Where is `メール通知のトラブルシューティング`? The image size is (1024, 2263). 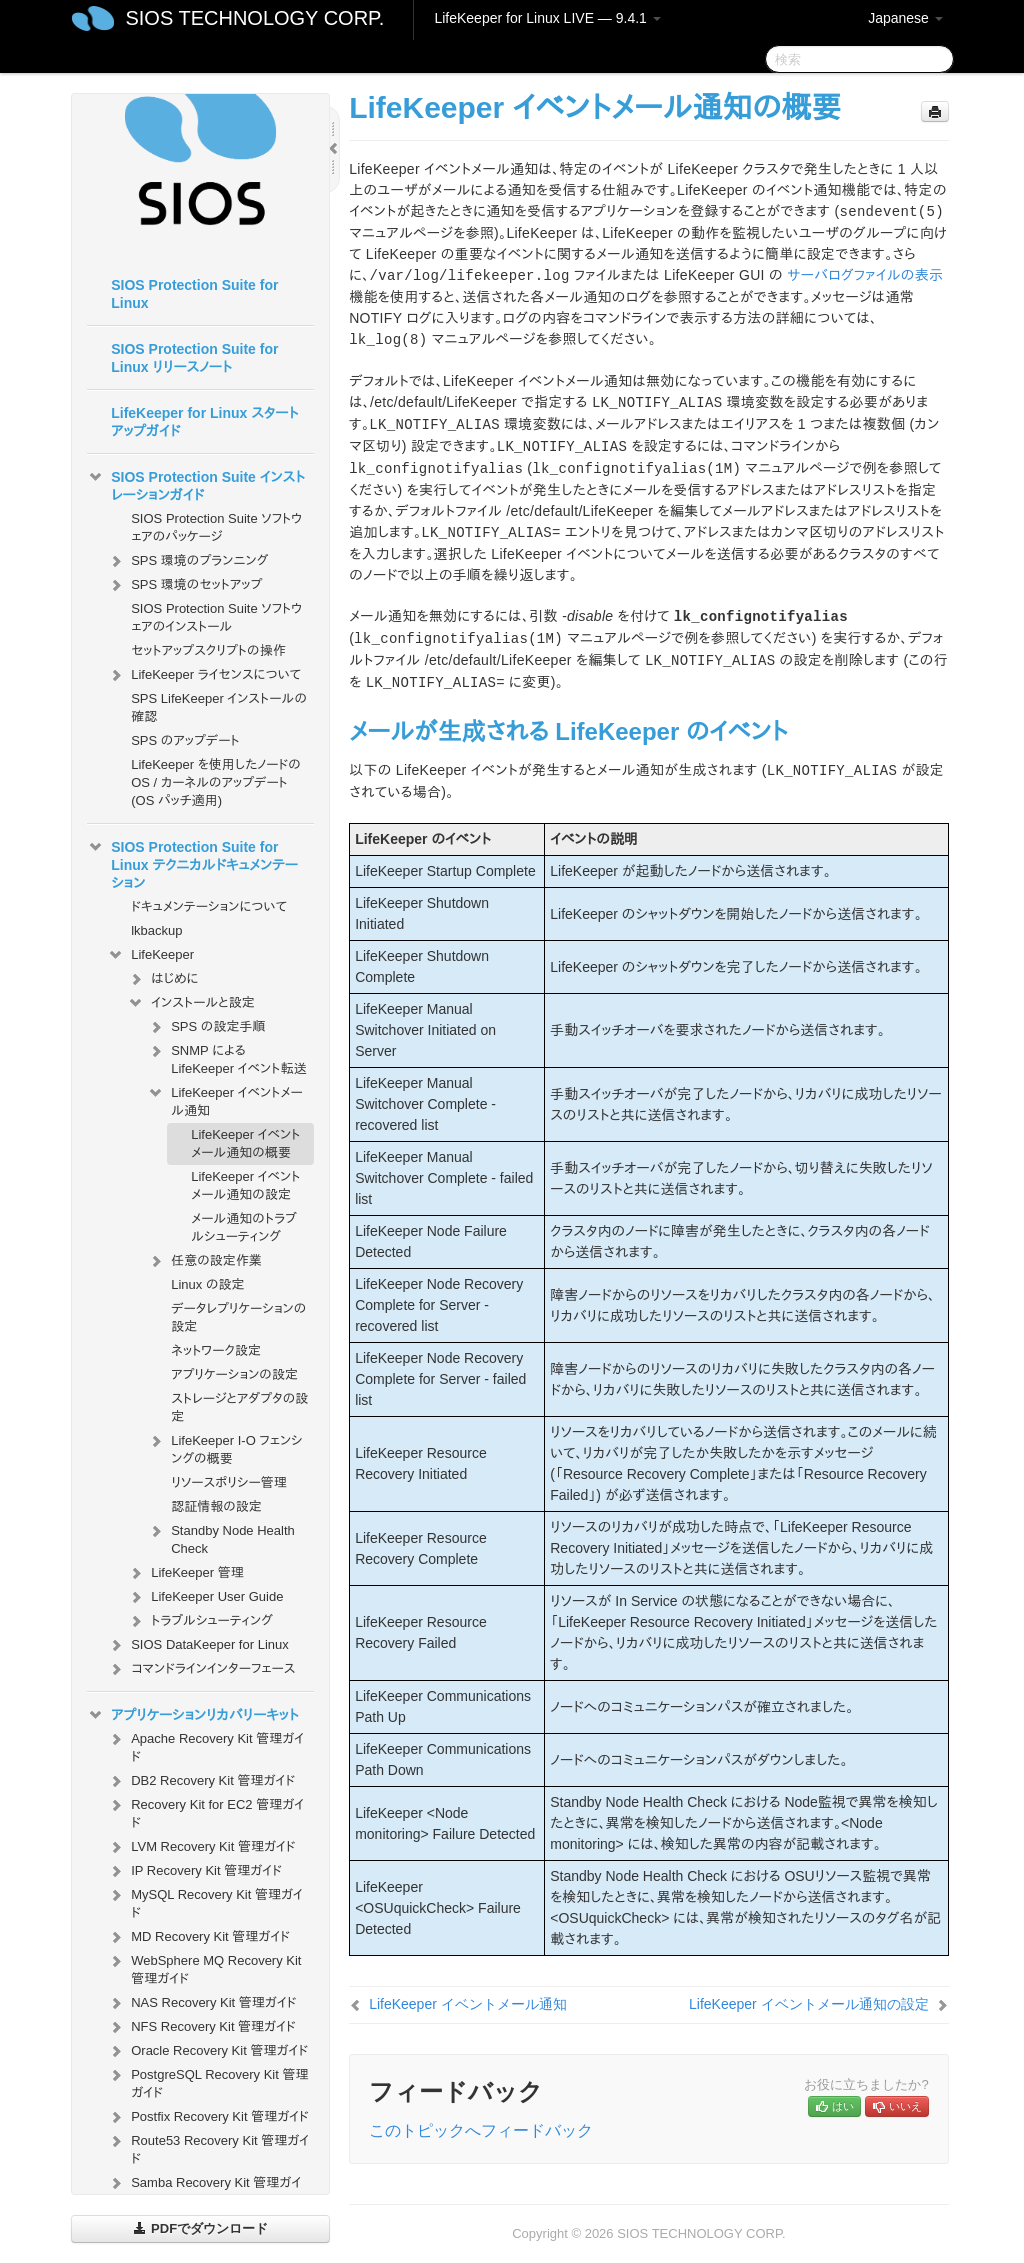 メール通知のトラブルシューティング is located at coordinates (244, 1227).